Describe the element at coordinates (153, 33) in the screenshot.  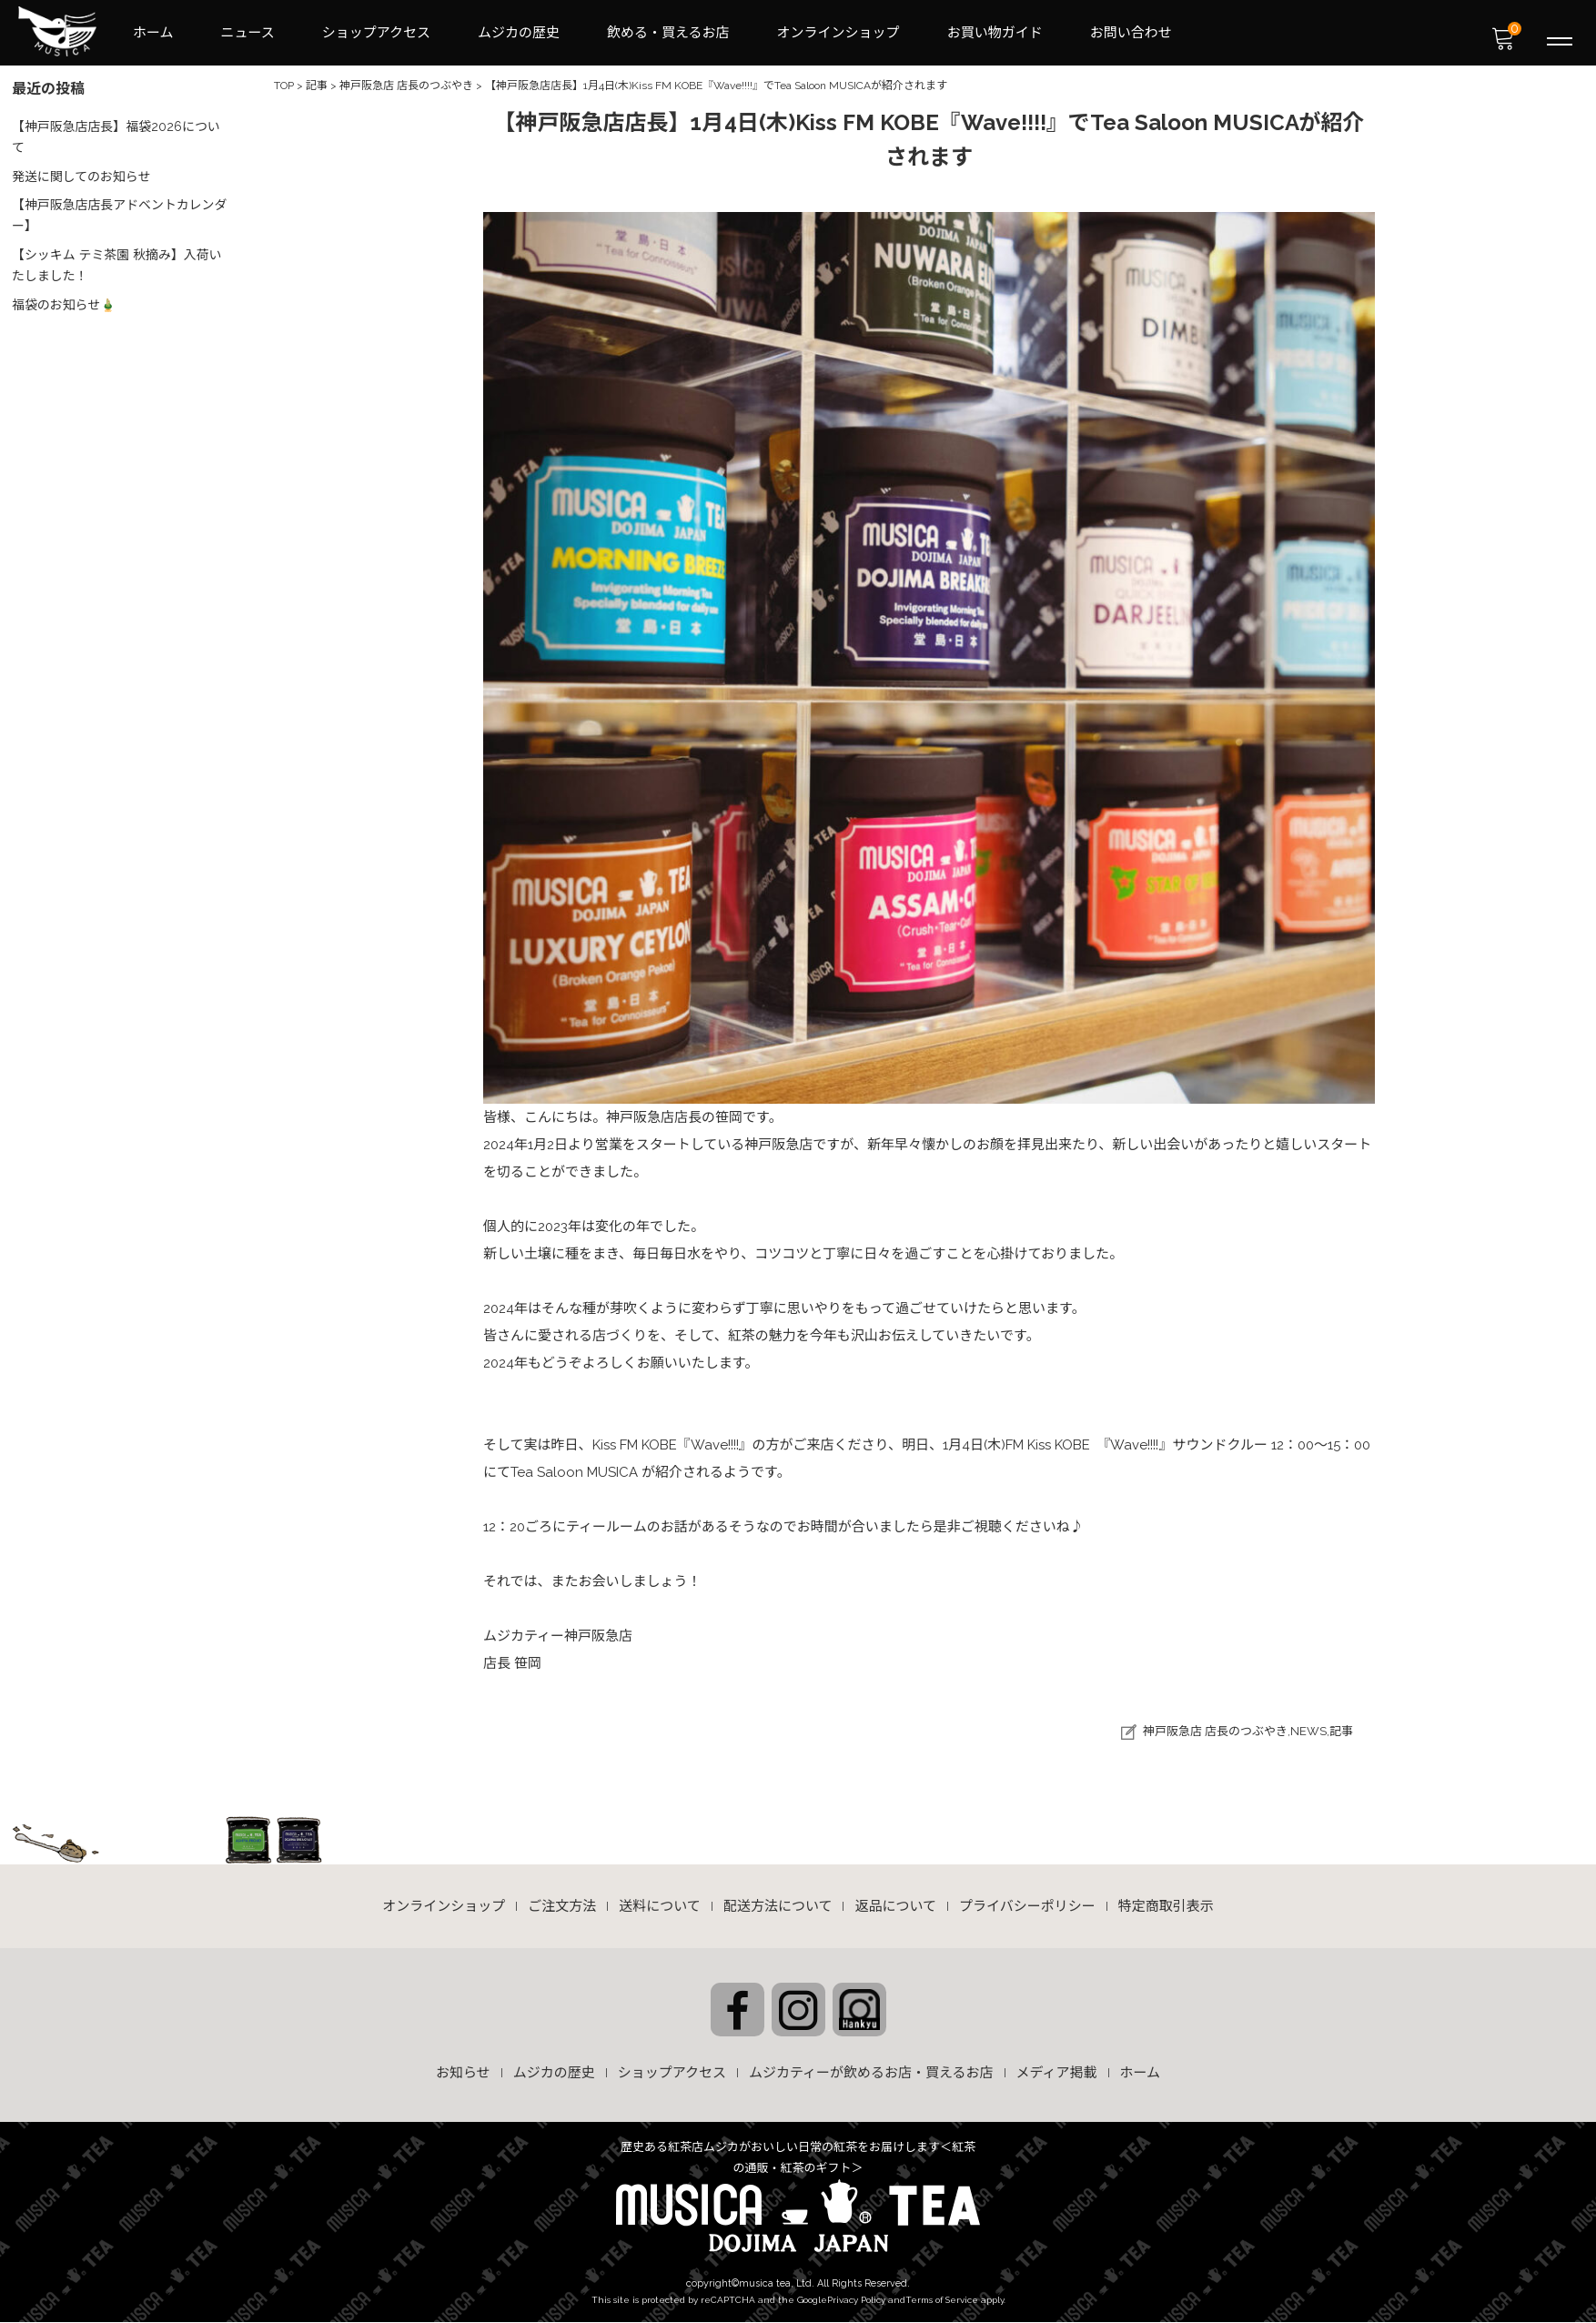
I see `ホーム` at that location.